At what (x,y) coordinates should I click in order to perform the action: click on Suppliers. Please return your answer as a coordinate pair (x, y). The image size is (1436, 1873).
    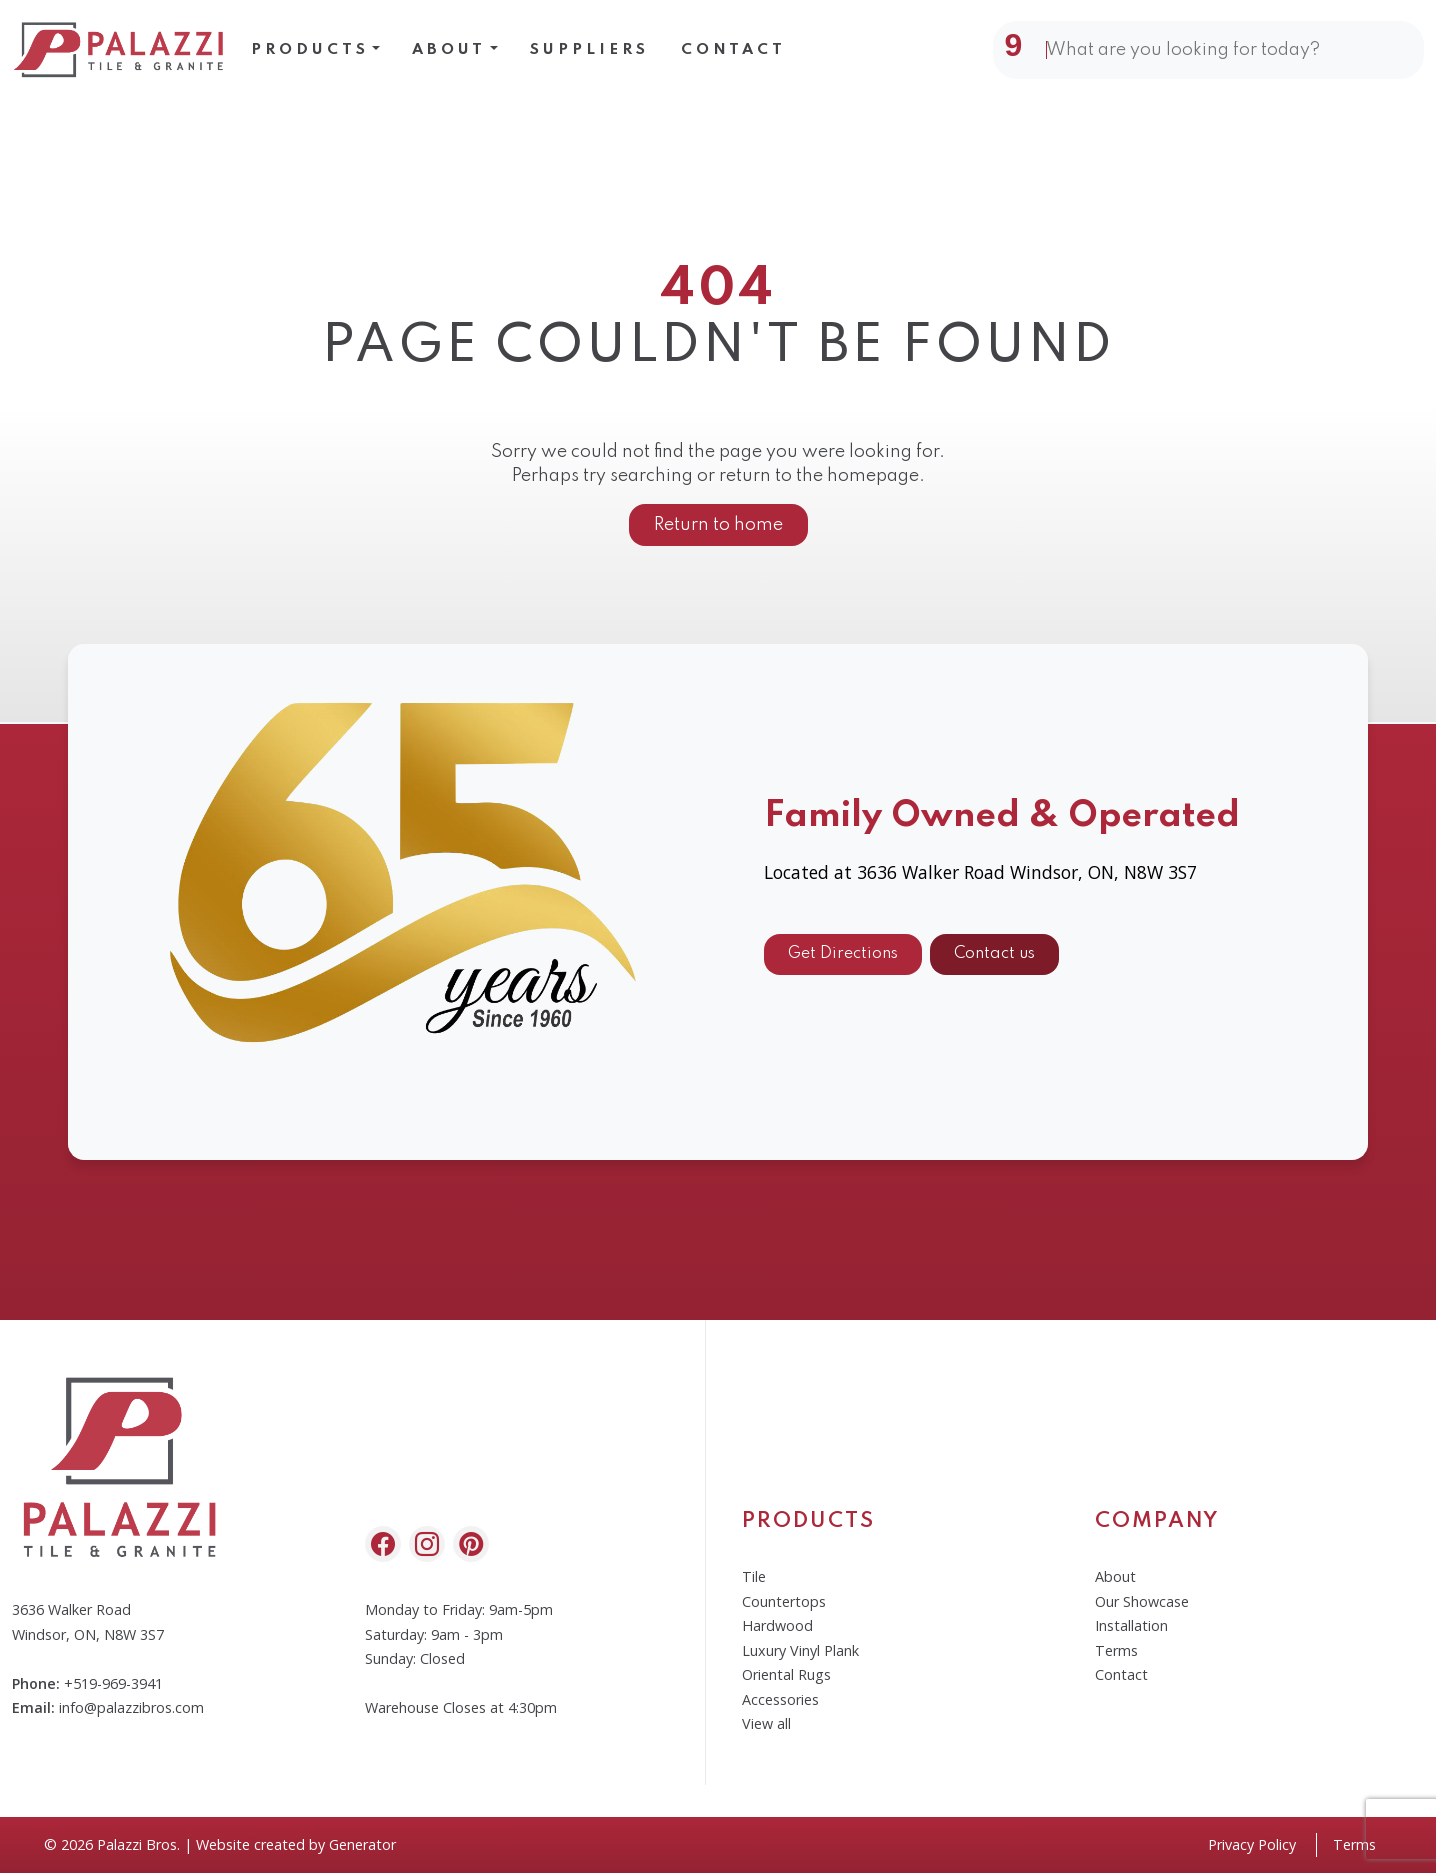
    Looking at the image, I should click on (589, 50).